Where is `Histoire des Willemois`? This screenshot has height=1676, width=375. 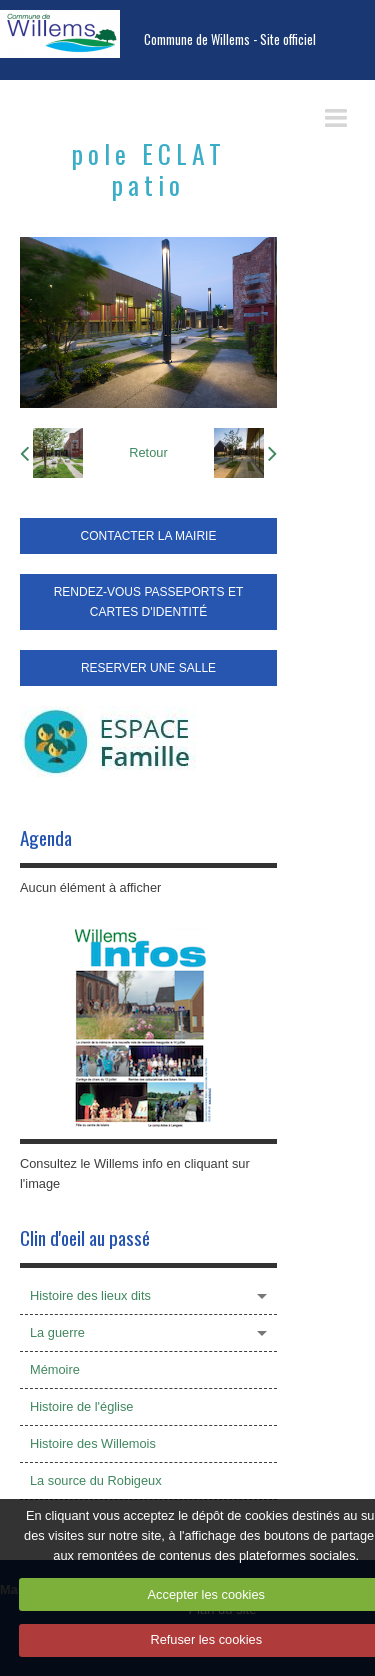
Histoire des Willemois is located at coordinates (93, 1443).